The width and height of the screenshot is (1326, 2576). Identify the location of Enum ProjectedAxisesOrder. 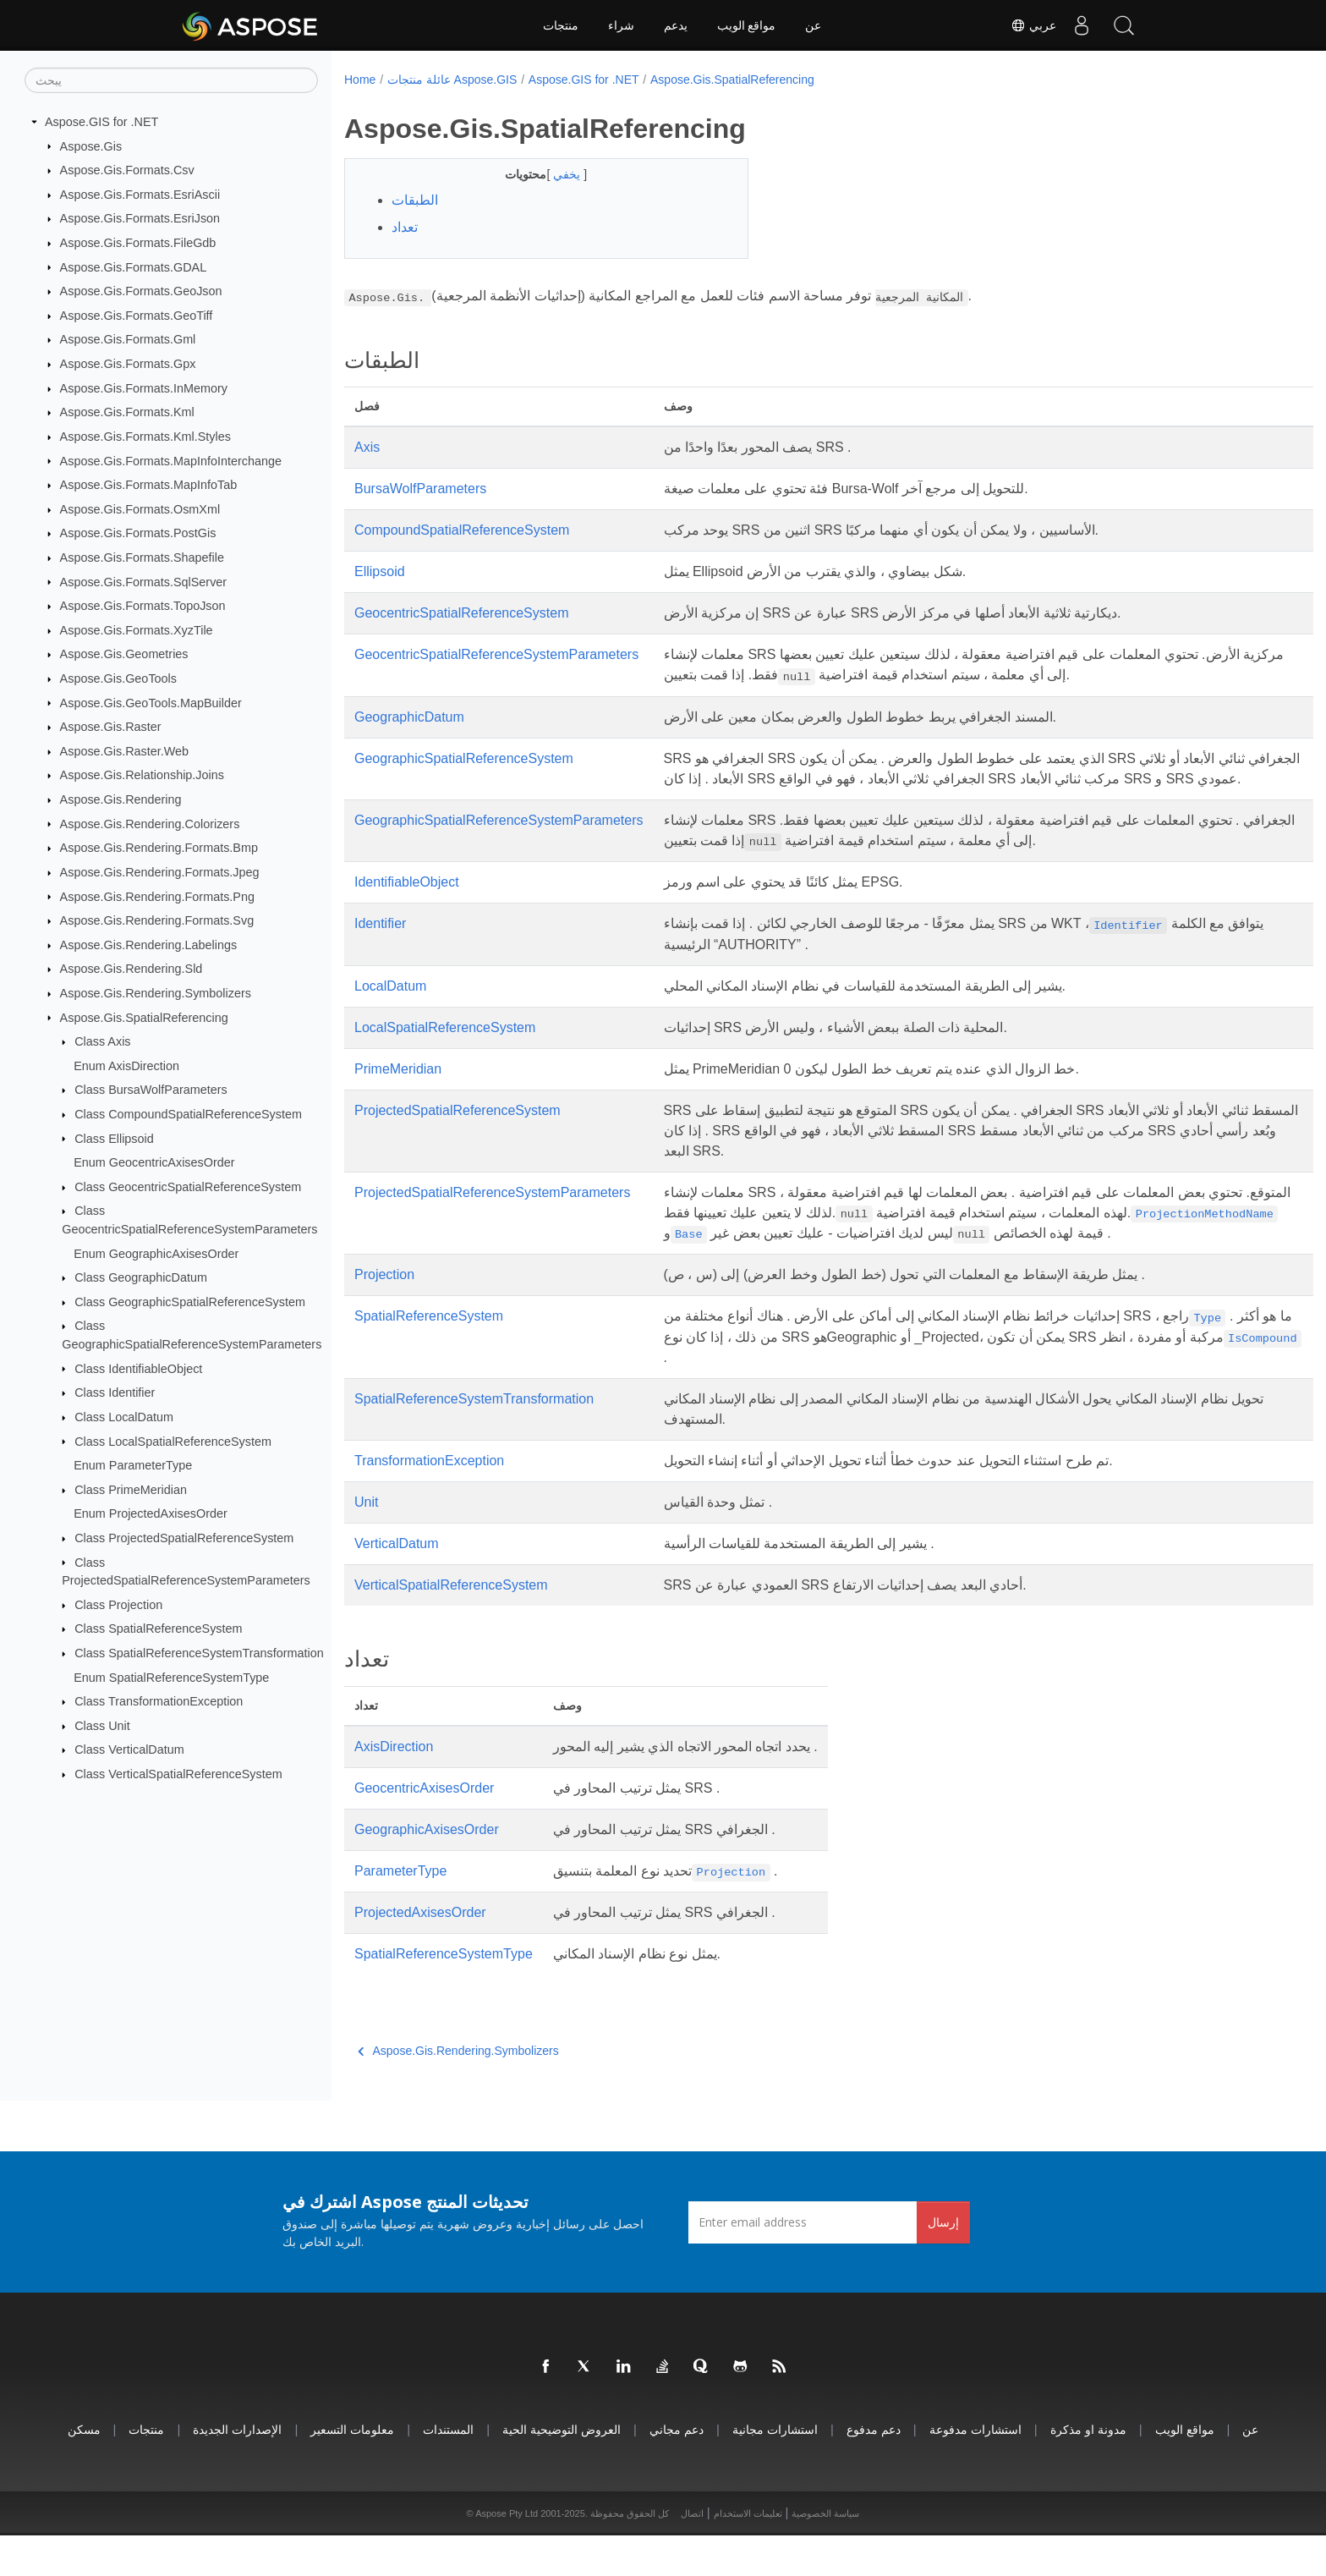
(150, 1513).